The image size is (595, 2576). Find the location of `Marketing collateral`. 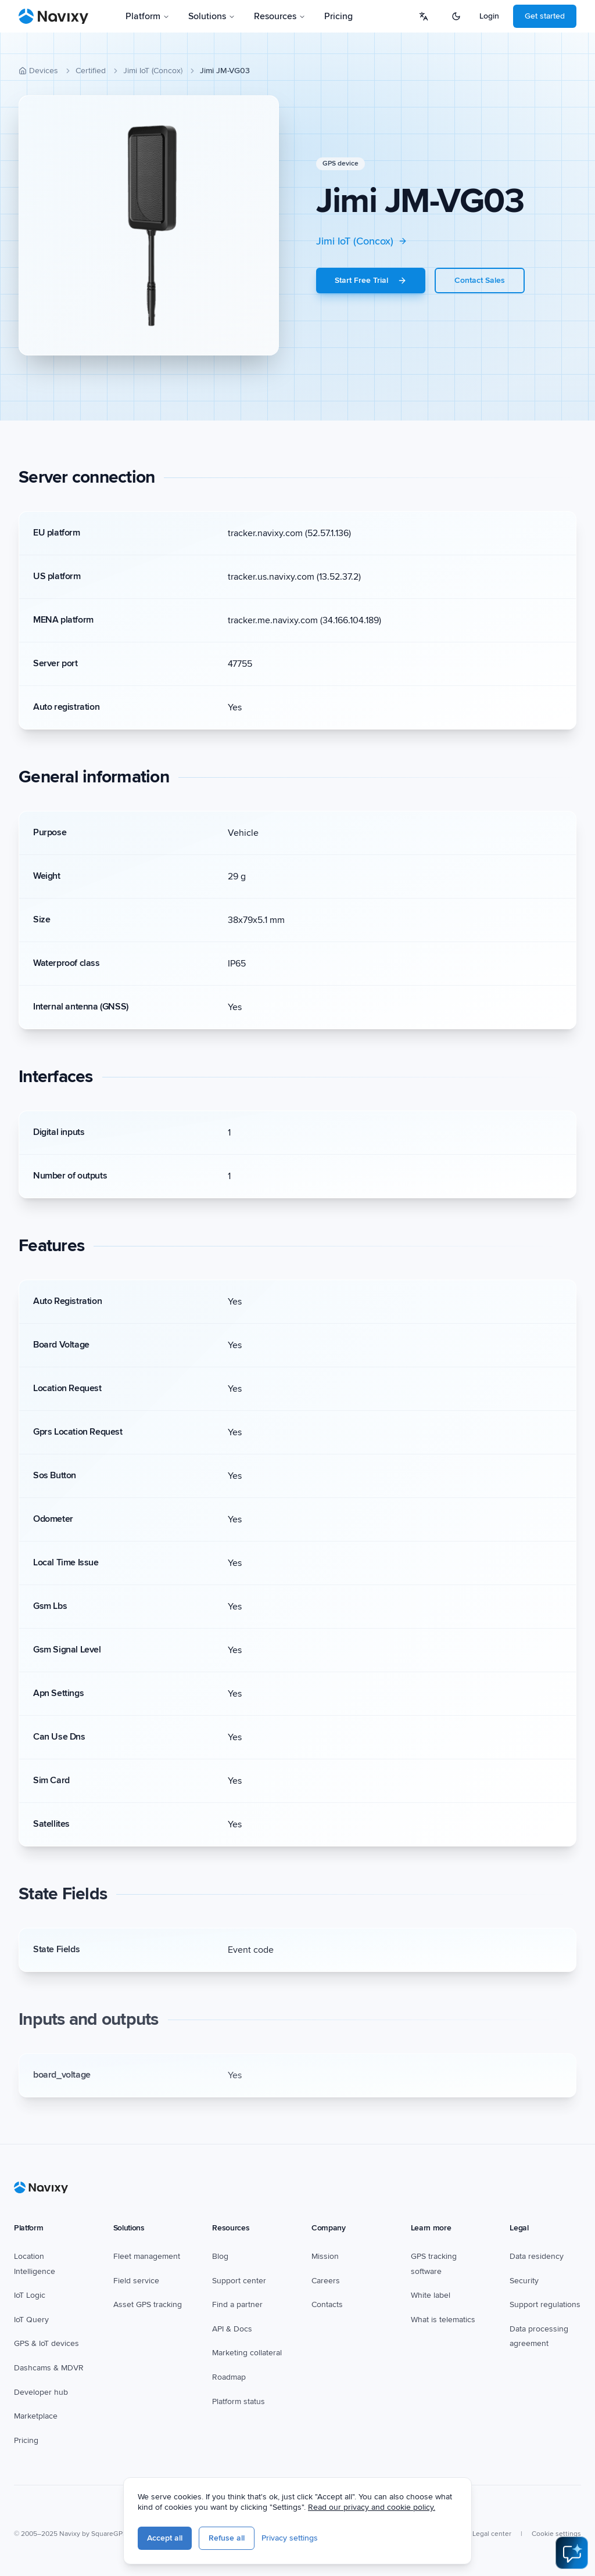

Marketing collateral is located at coordinates (247, 2353).